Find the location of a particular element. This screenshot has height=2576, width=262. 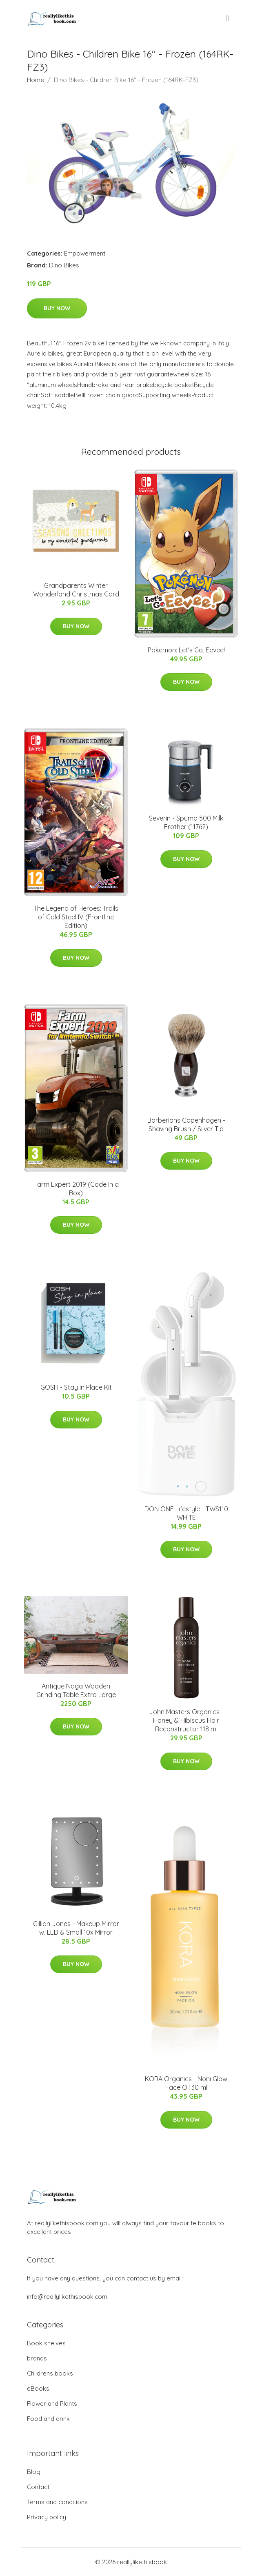

DON ONE Lifestyle - TWS110 WHITE is located at coordinates (186, 1513).